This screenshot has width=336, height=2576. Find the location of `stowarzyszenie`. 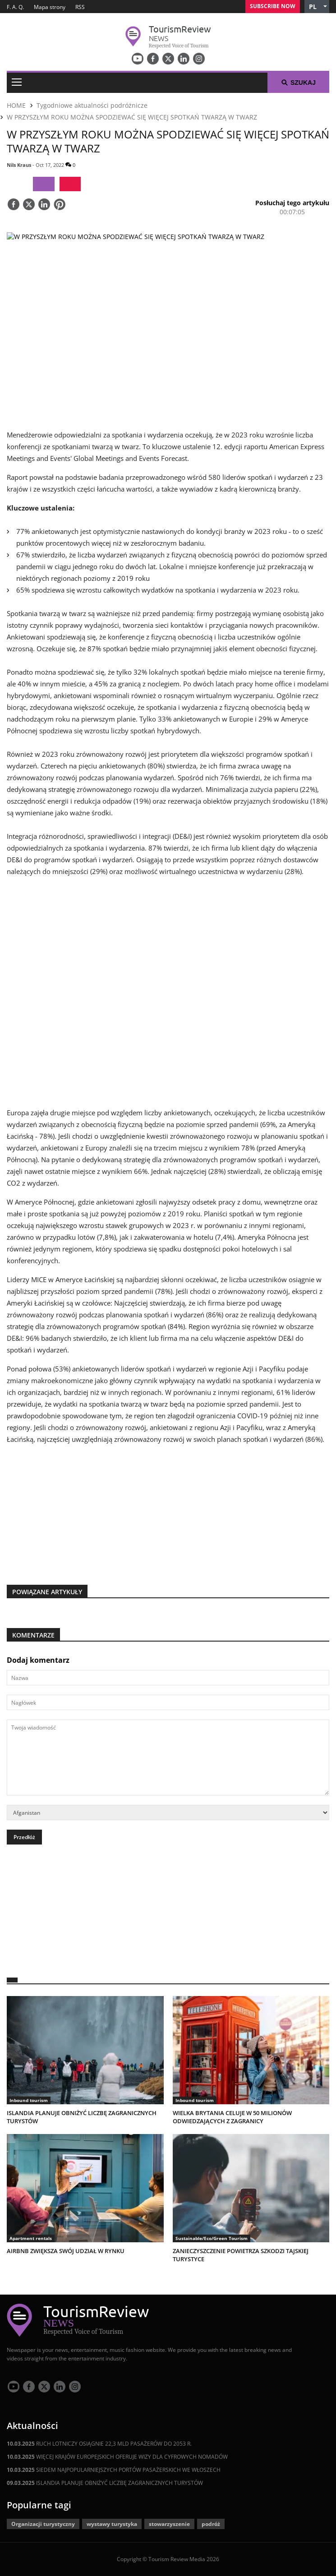

stowarzyszenie is located at coordinates (169, 2524).